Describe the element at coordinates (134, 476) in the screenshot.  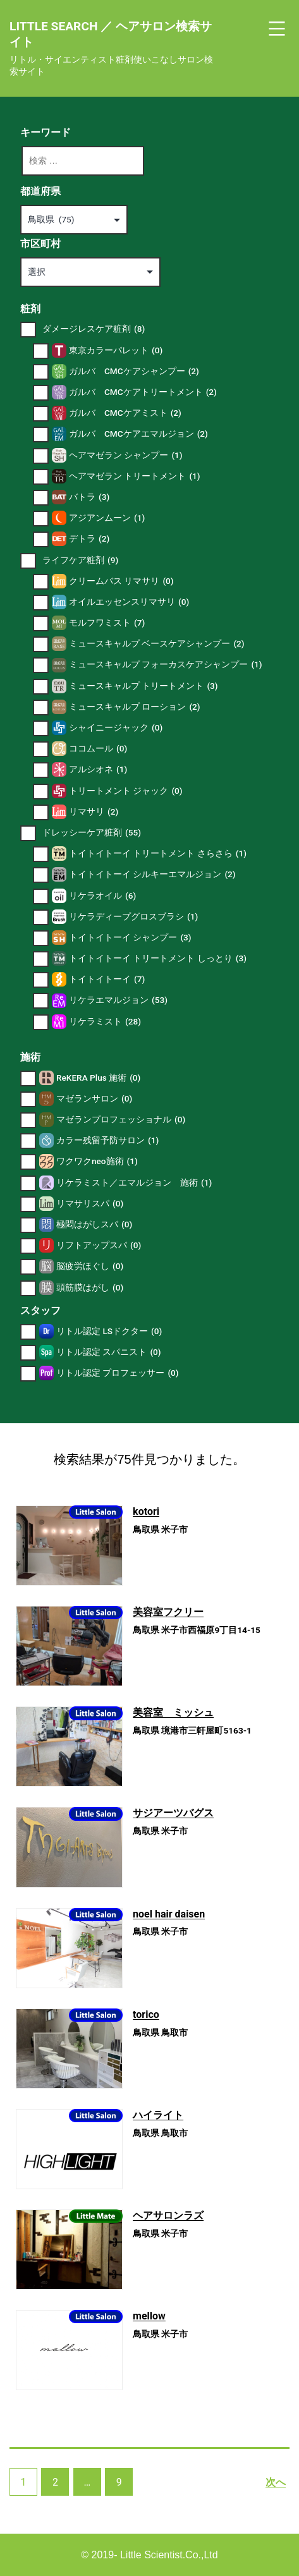
I see `ヘアマゼラン トリートメント` at that location.